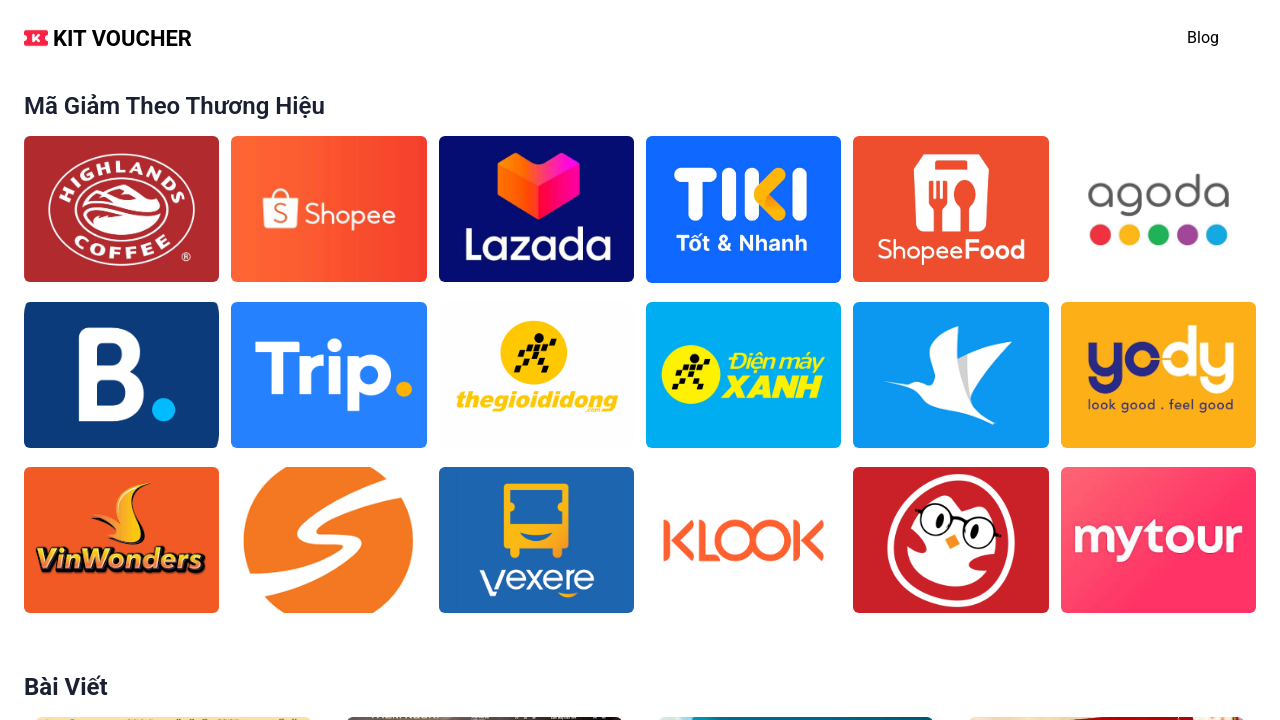  Describe the element at coordinates (1203, 37) in the screenshot. I see `blog` at that location.